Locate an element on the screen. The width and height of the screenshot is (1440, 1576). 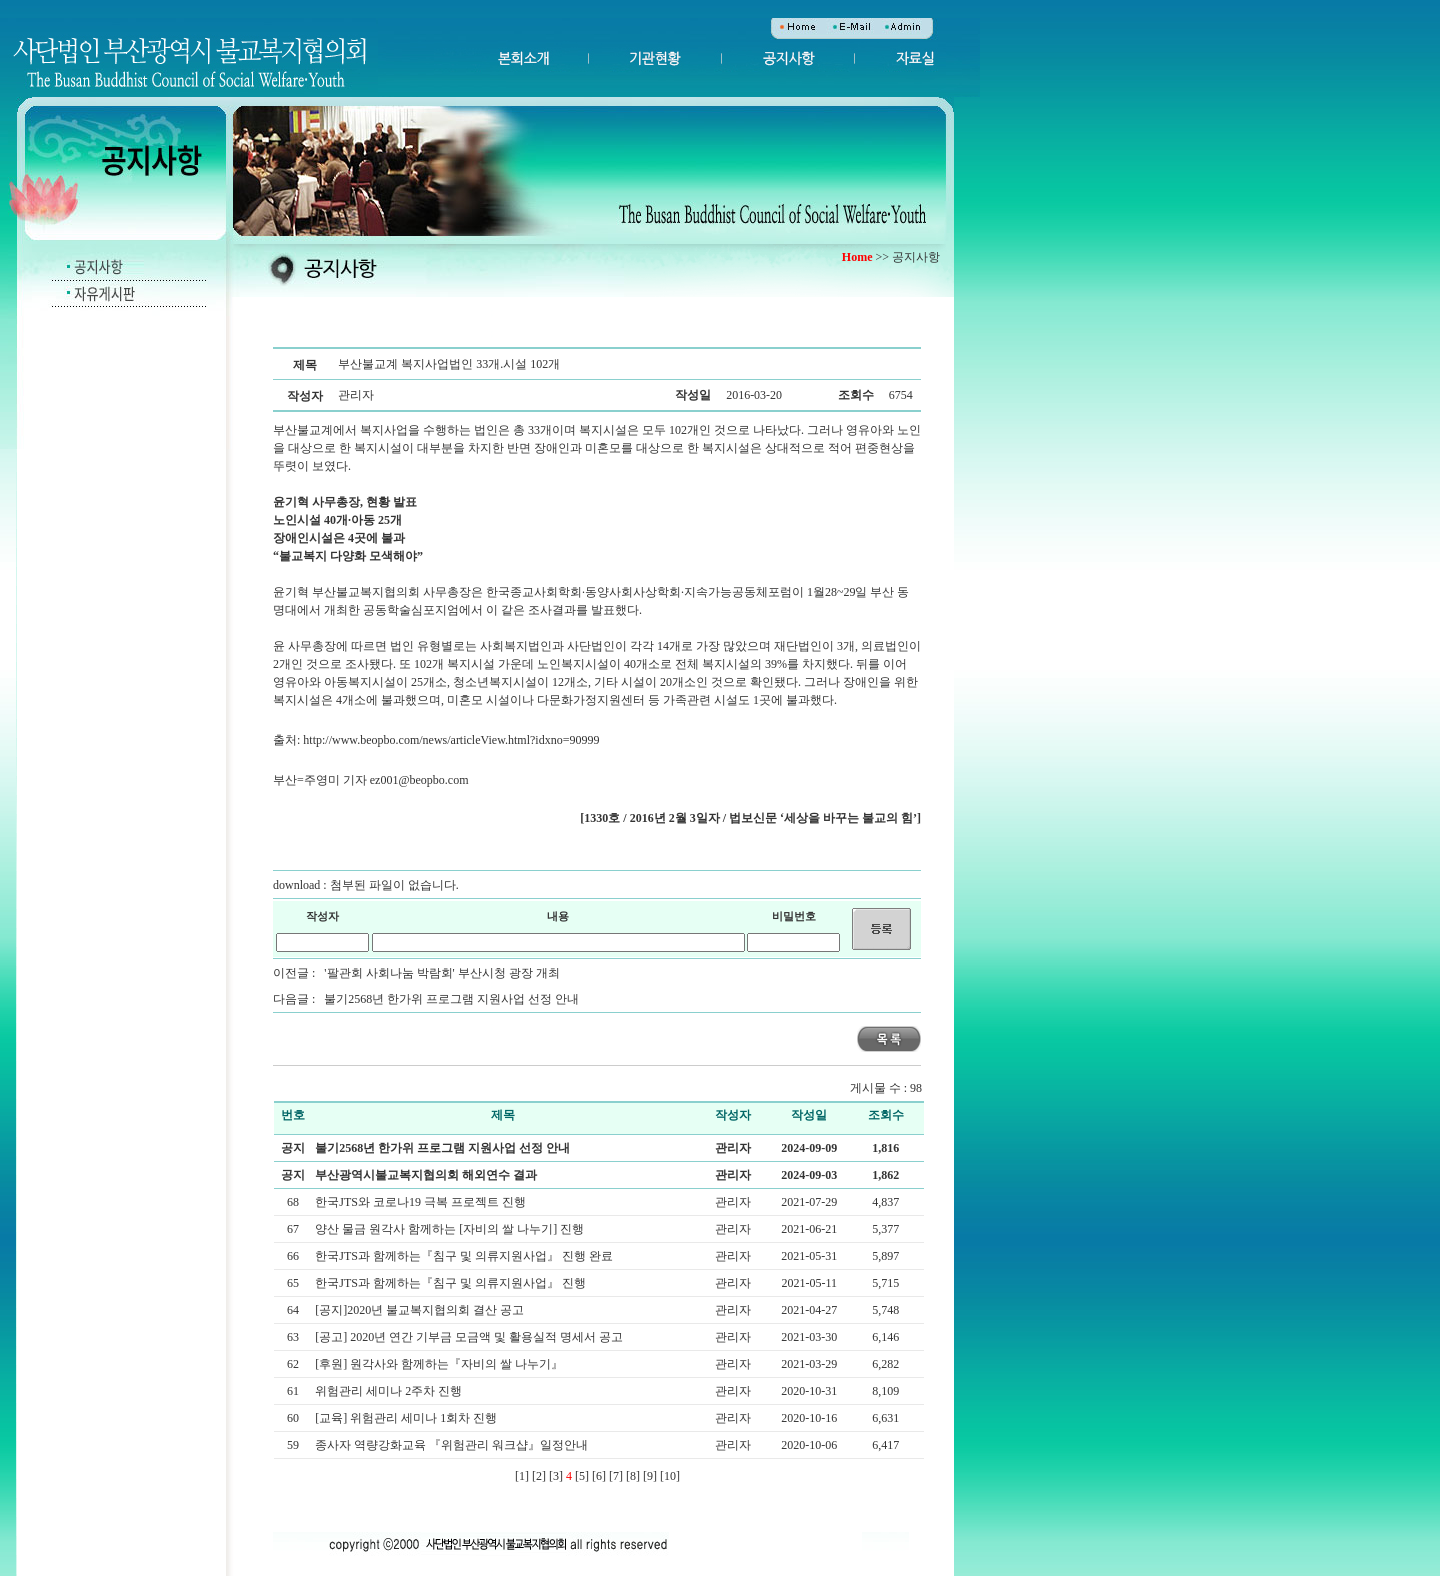
[8] is located at coordinates (633, 1476).